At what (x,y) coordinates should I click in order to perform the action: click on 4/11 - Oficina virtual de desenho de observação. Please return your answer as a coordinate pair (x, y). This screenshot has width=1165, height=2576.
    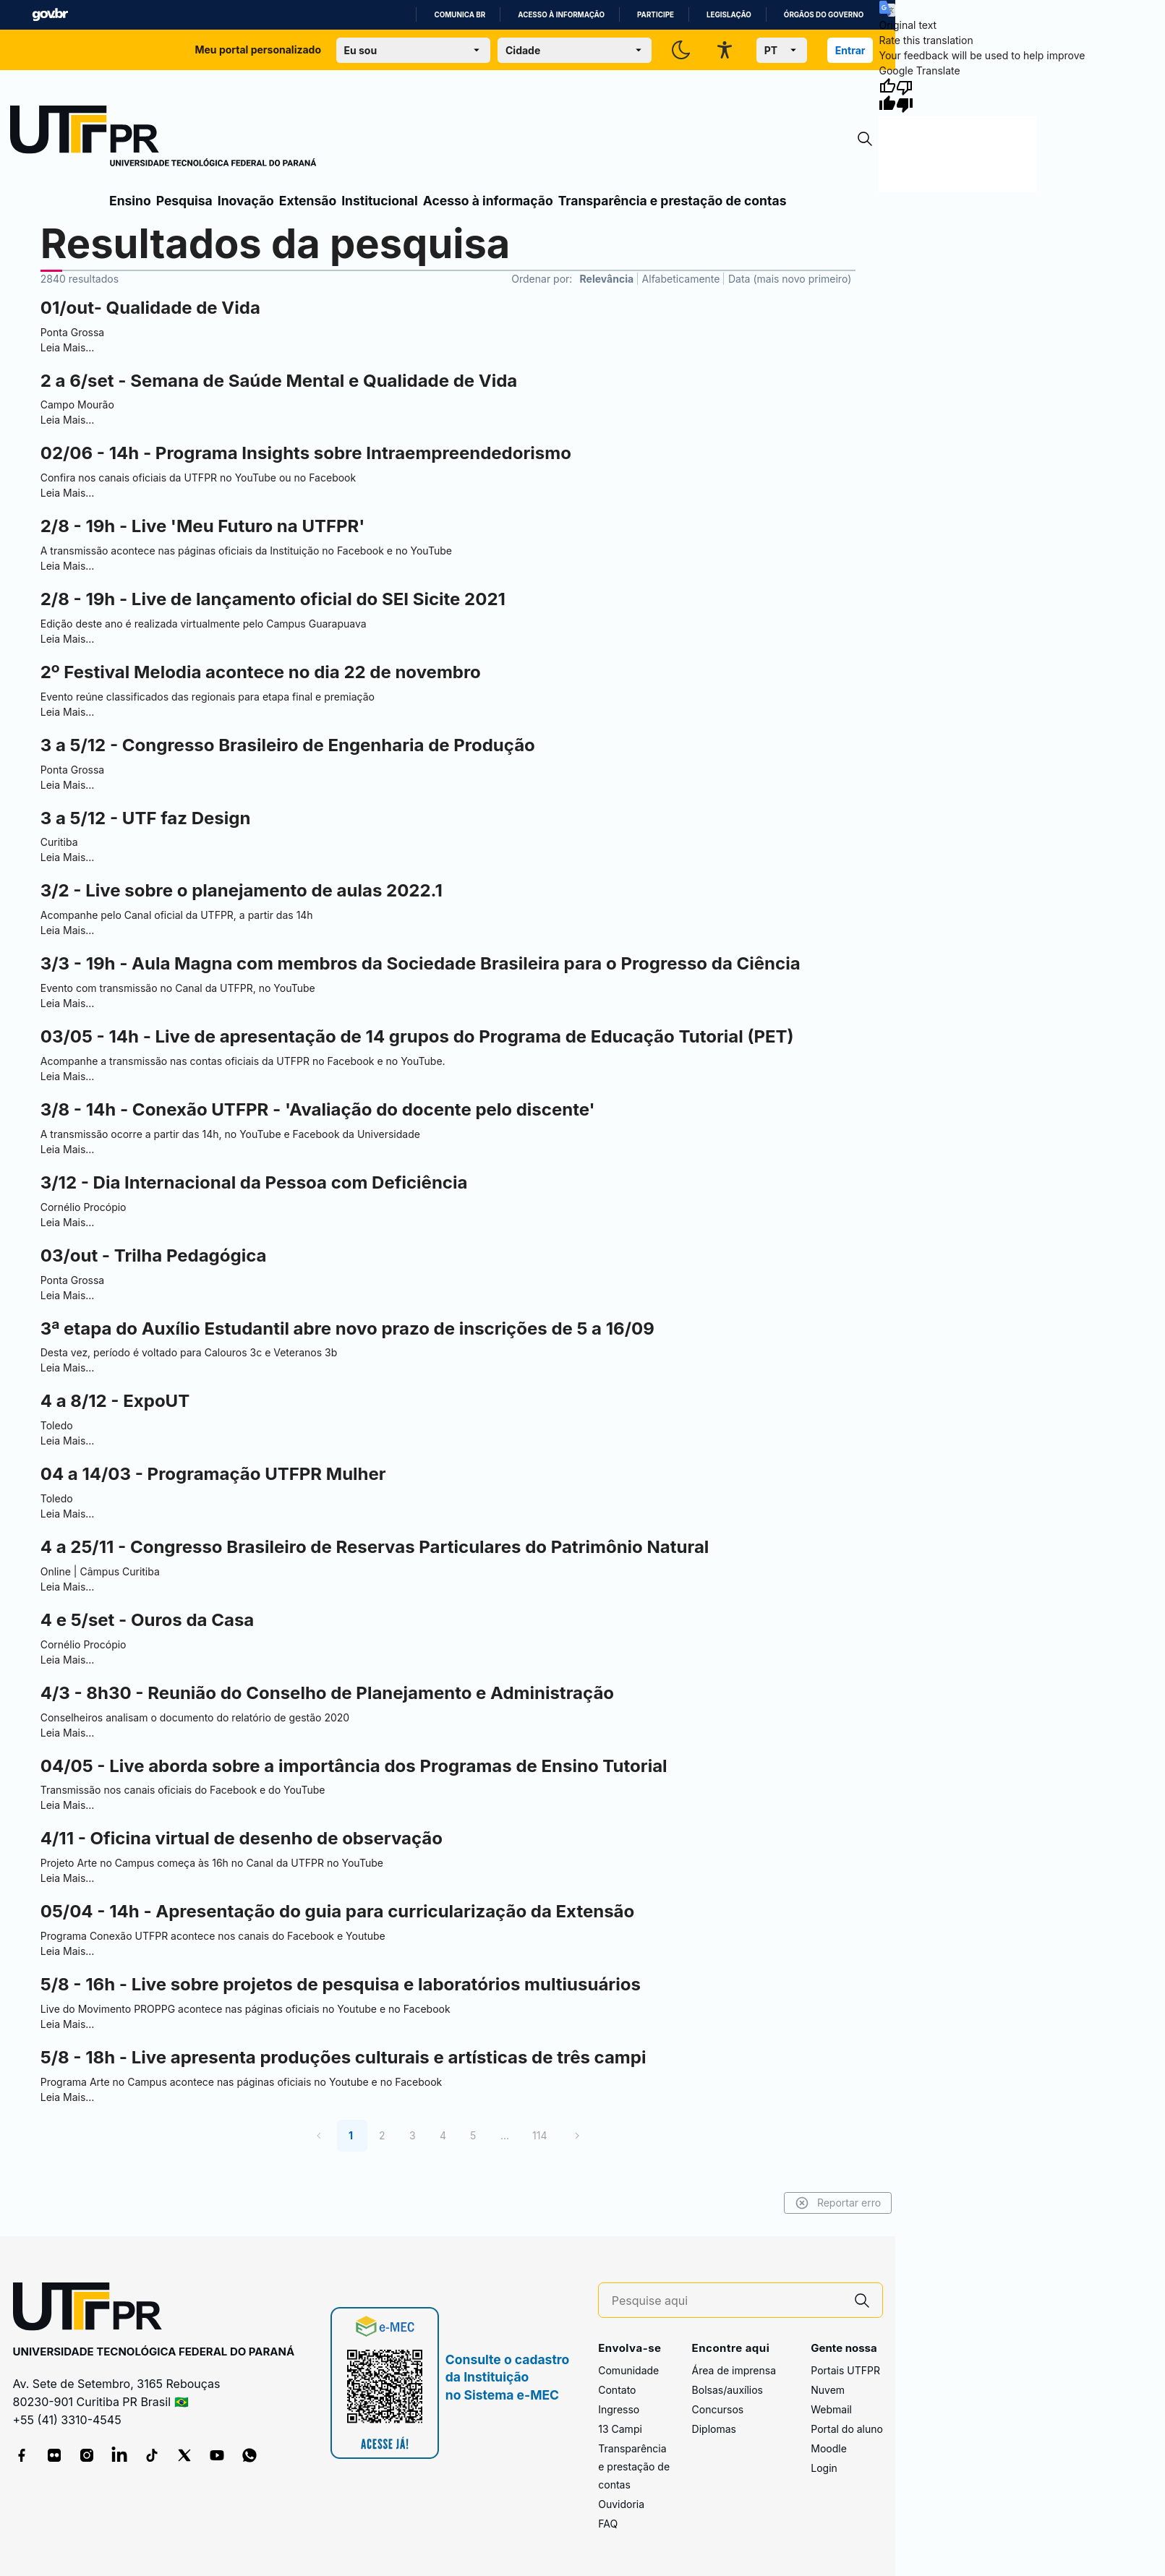
    Looking at the image, I should click on (241, 1838).